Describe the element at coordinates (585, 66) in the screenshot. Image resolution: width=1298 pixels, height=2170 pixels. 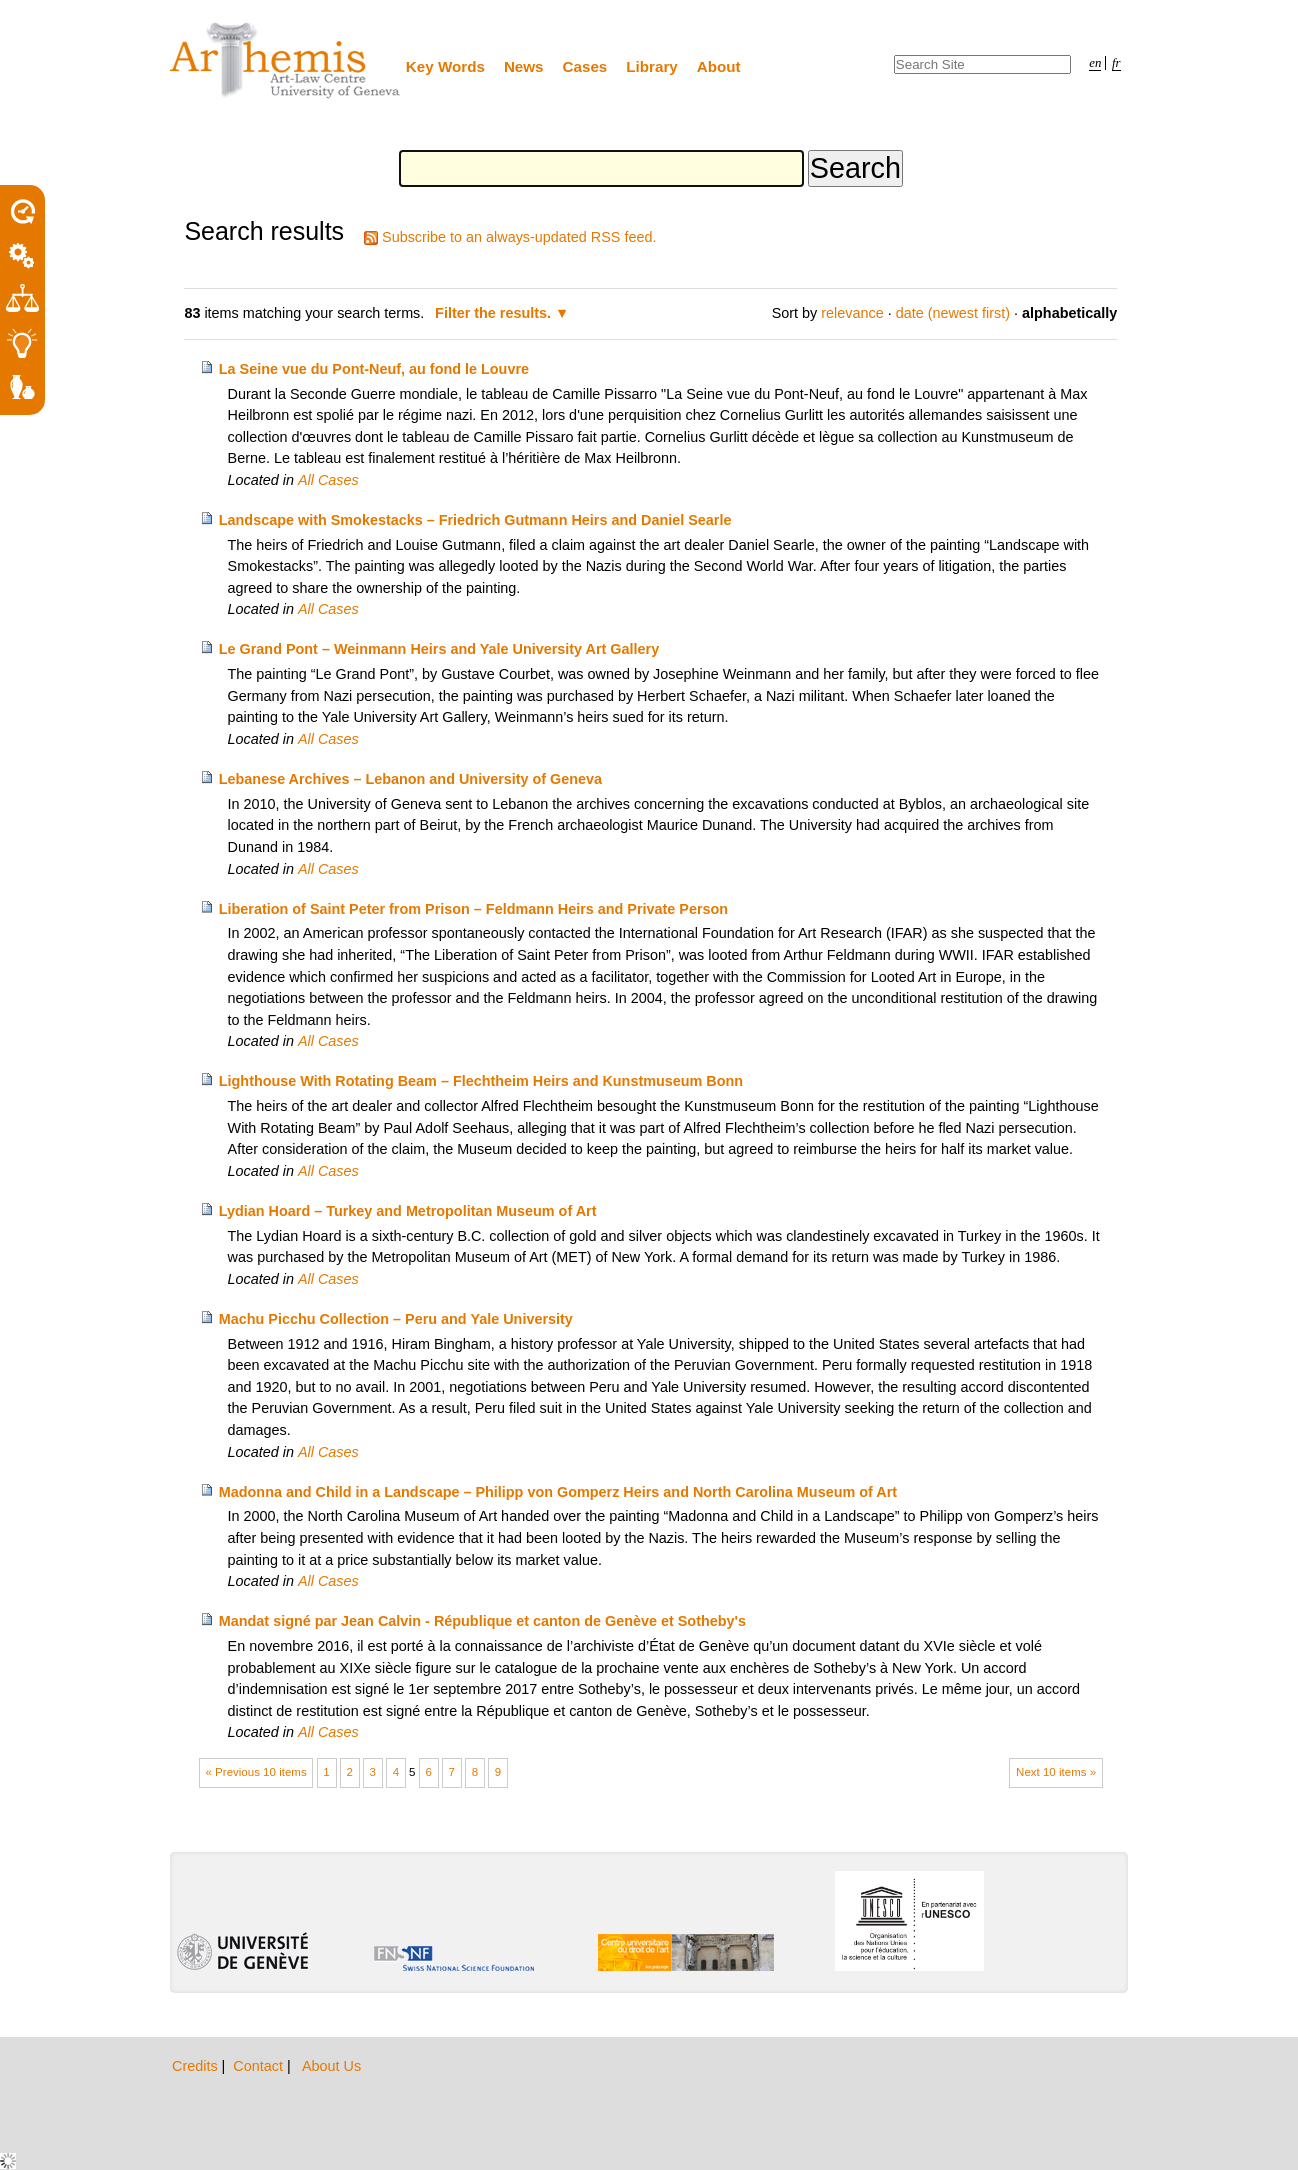
I see `Cases` at that location.